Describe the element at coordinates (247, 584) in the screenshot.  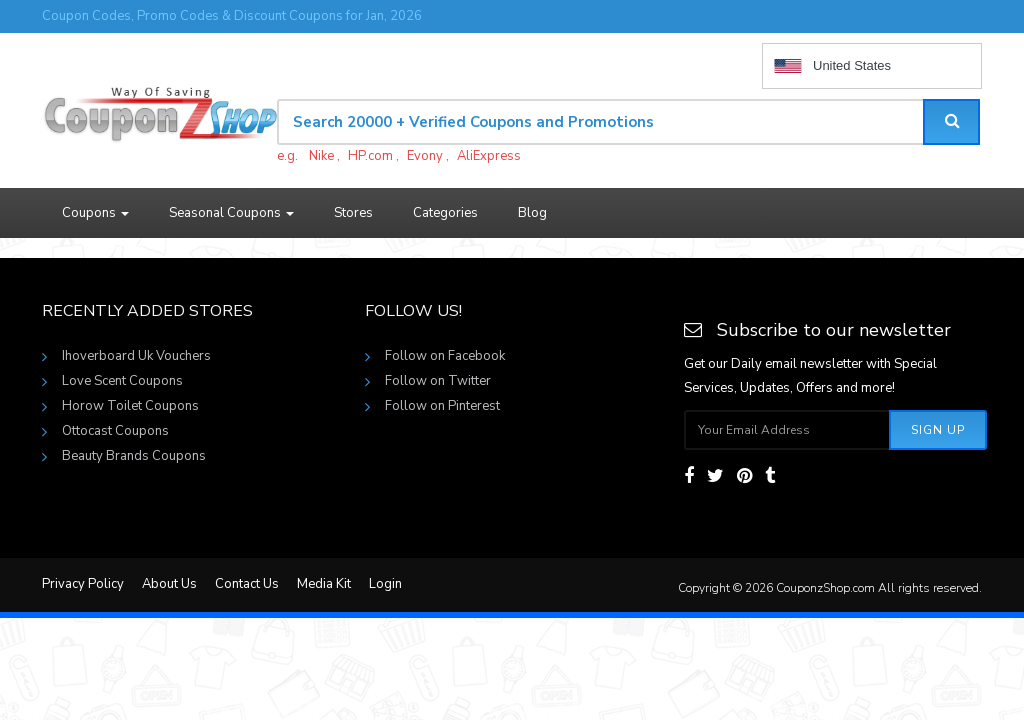
I see `Contact Us` at that location.